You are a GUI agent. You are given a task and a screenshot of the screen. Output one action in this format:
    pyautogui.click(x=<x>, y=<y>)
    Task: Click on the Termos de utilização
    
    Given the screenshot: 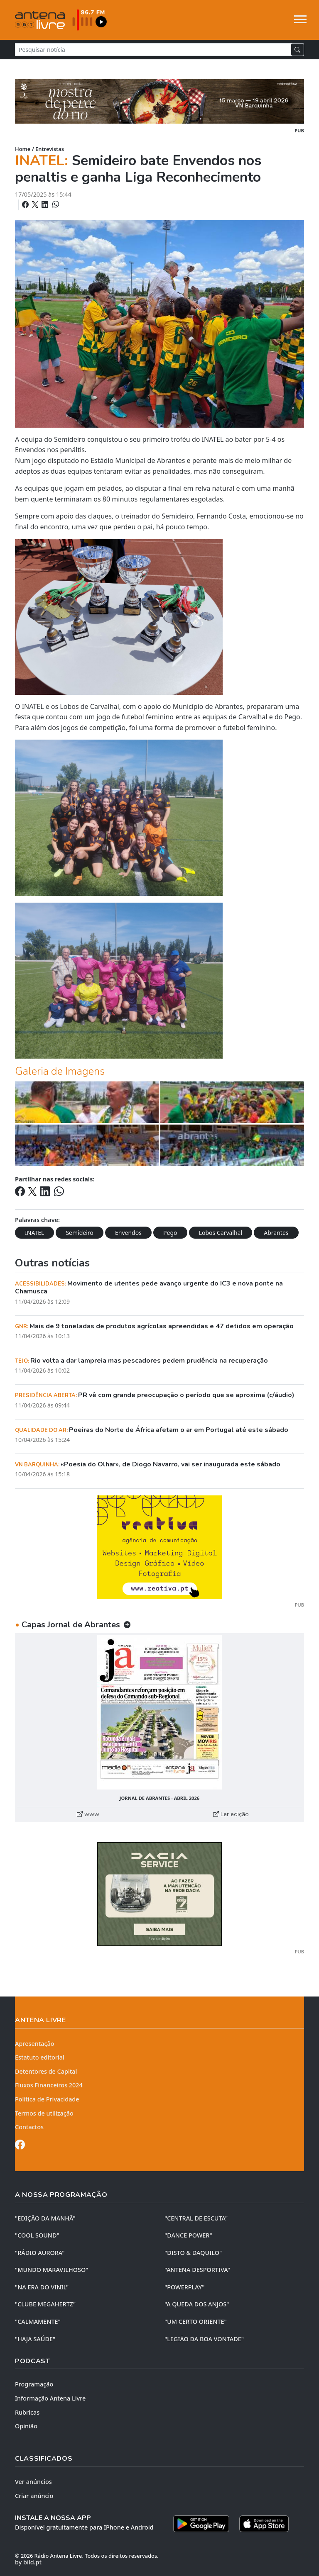 What is the action you would take?
    pyautogui.click(x=44, y=2113)
    